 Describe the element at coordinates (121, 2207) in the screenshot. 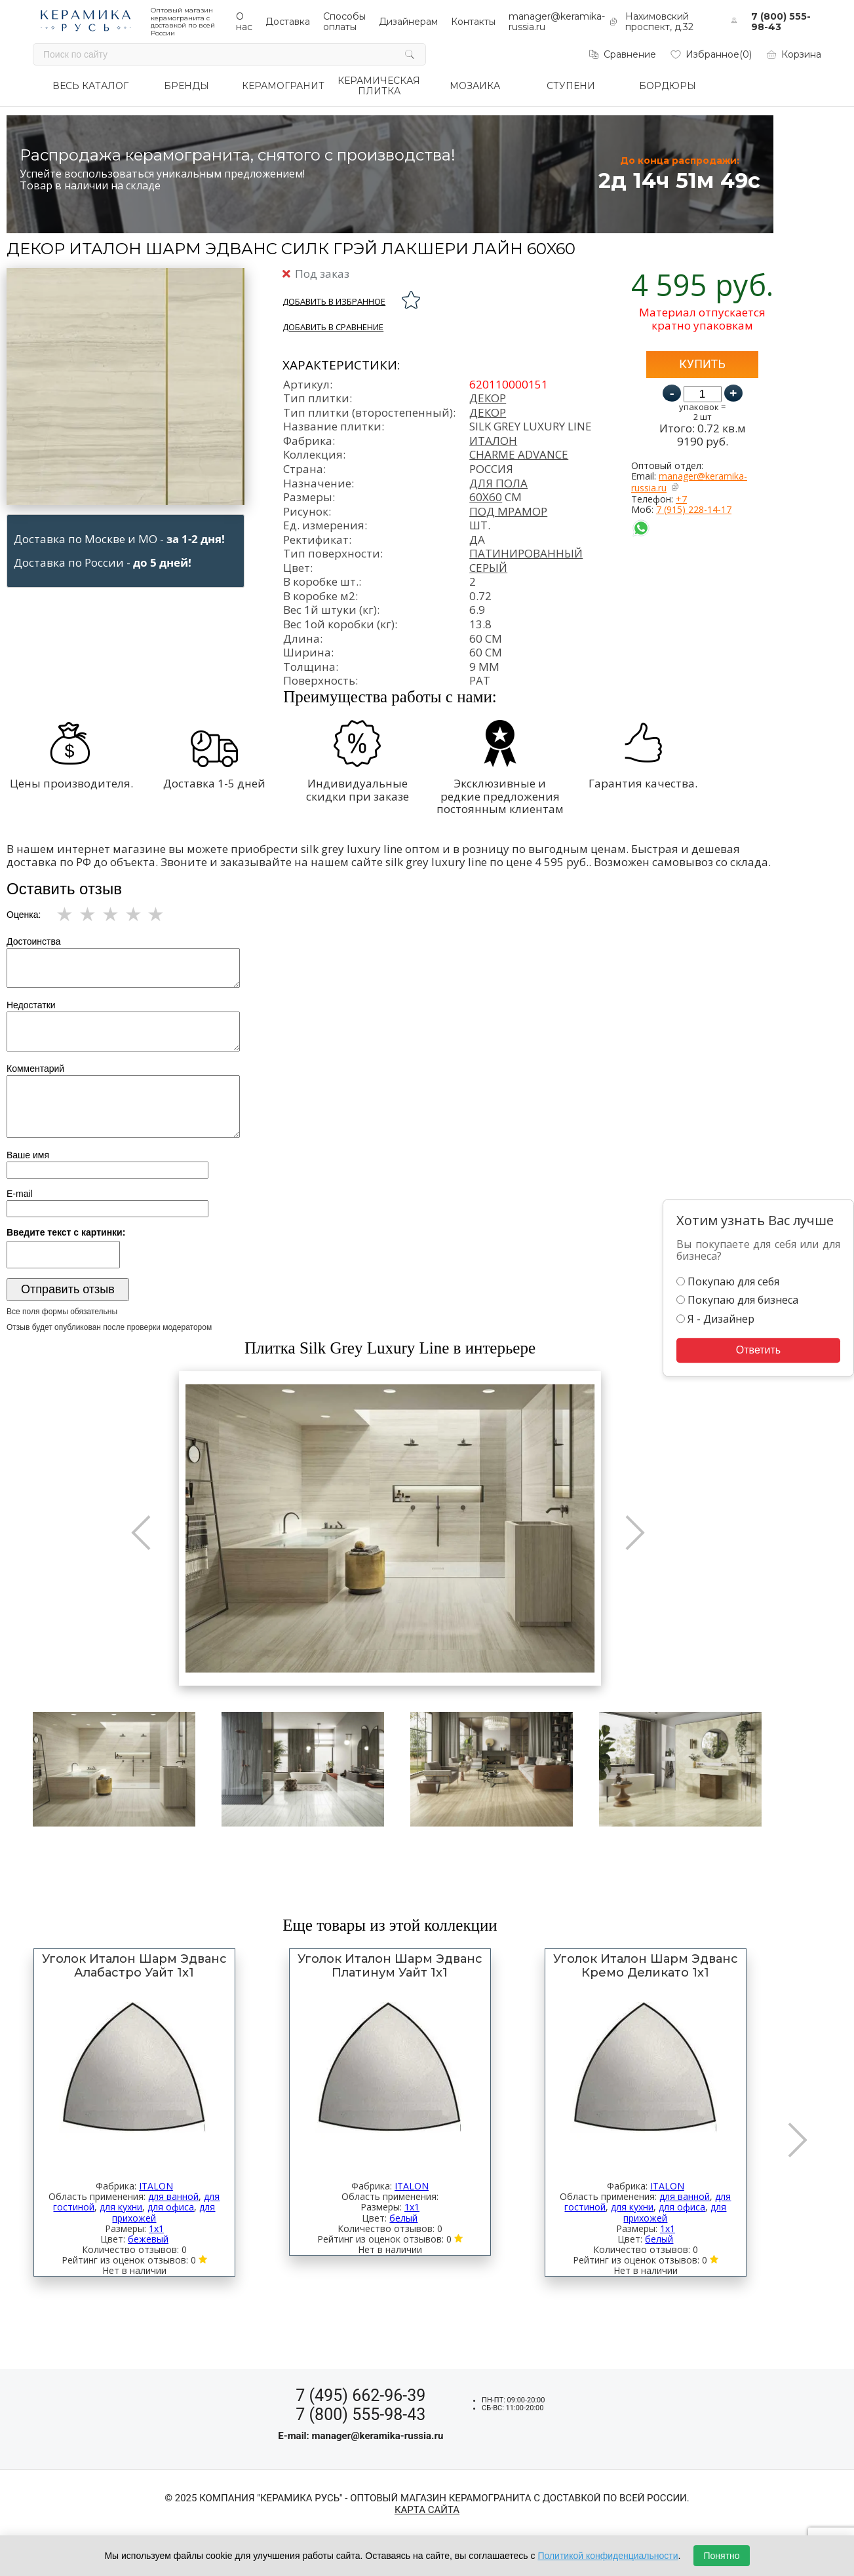

I see `для кухни` at that location.